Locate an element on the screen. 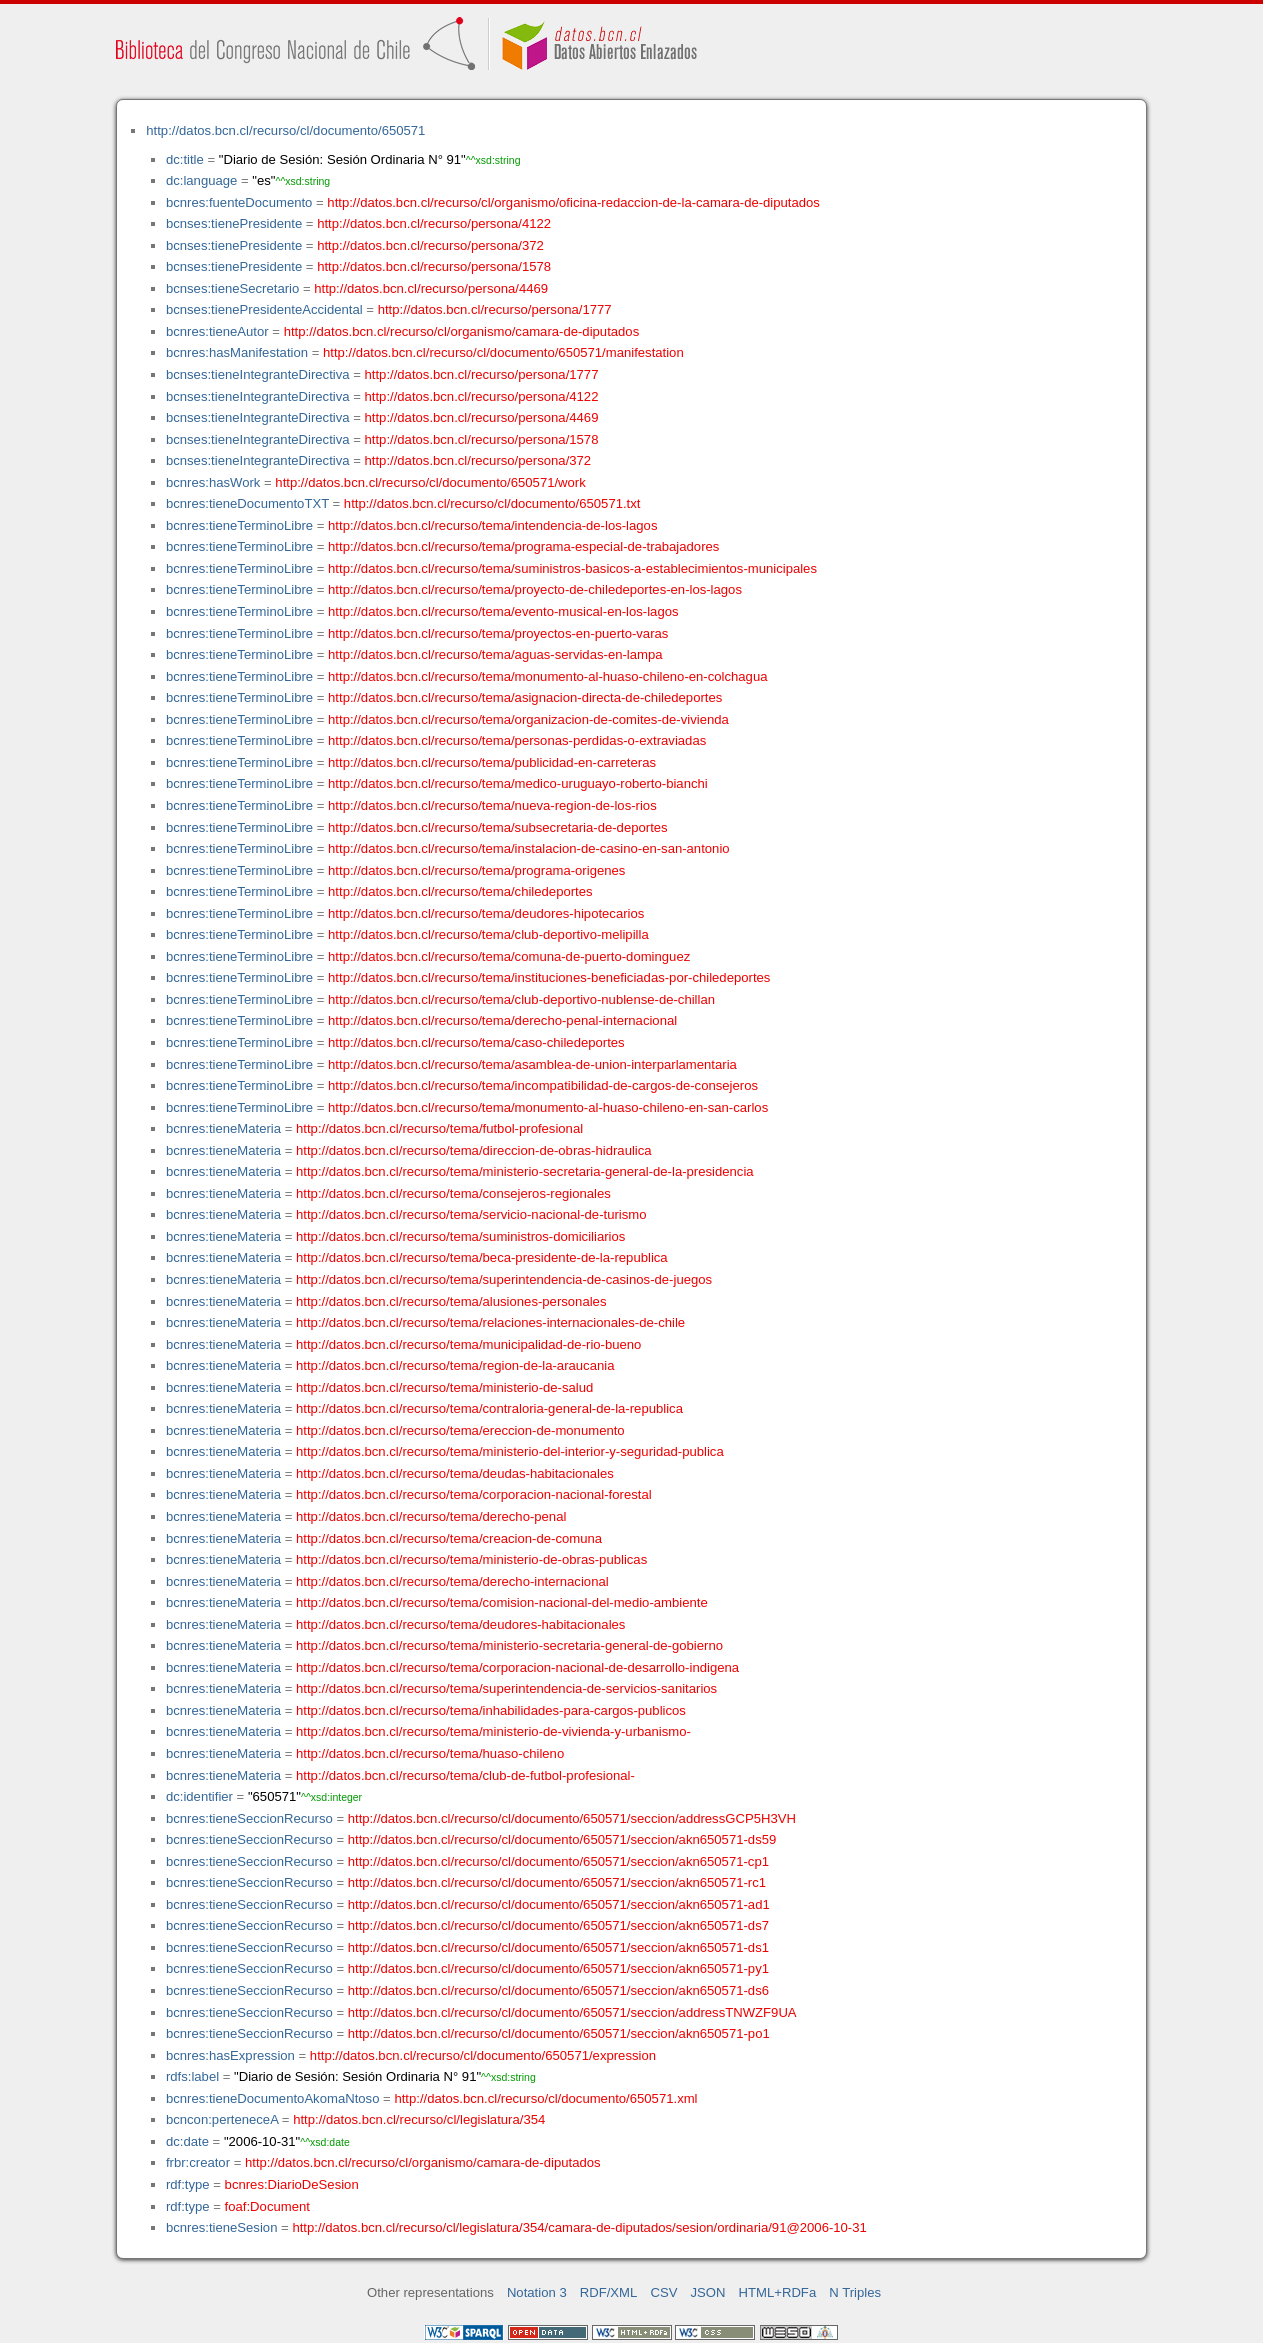 The image size is (1263, 2343). http://datos.bcn.cl/recurso/tema/proyecto-de-chiledeportes-en-los-lagos is located at coordinates (535, 589).